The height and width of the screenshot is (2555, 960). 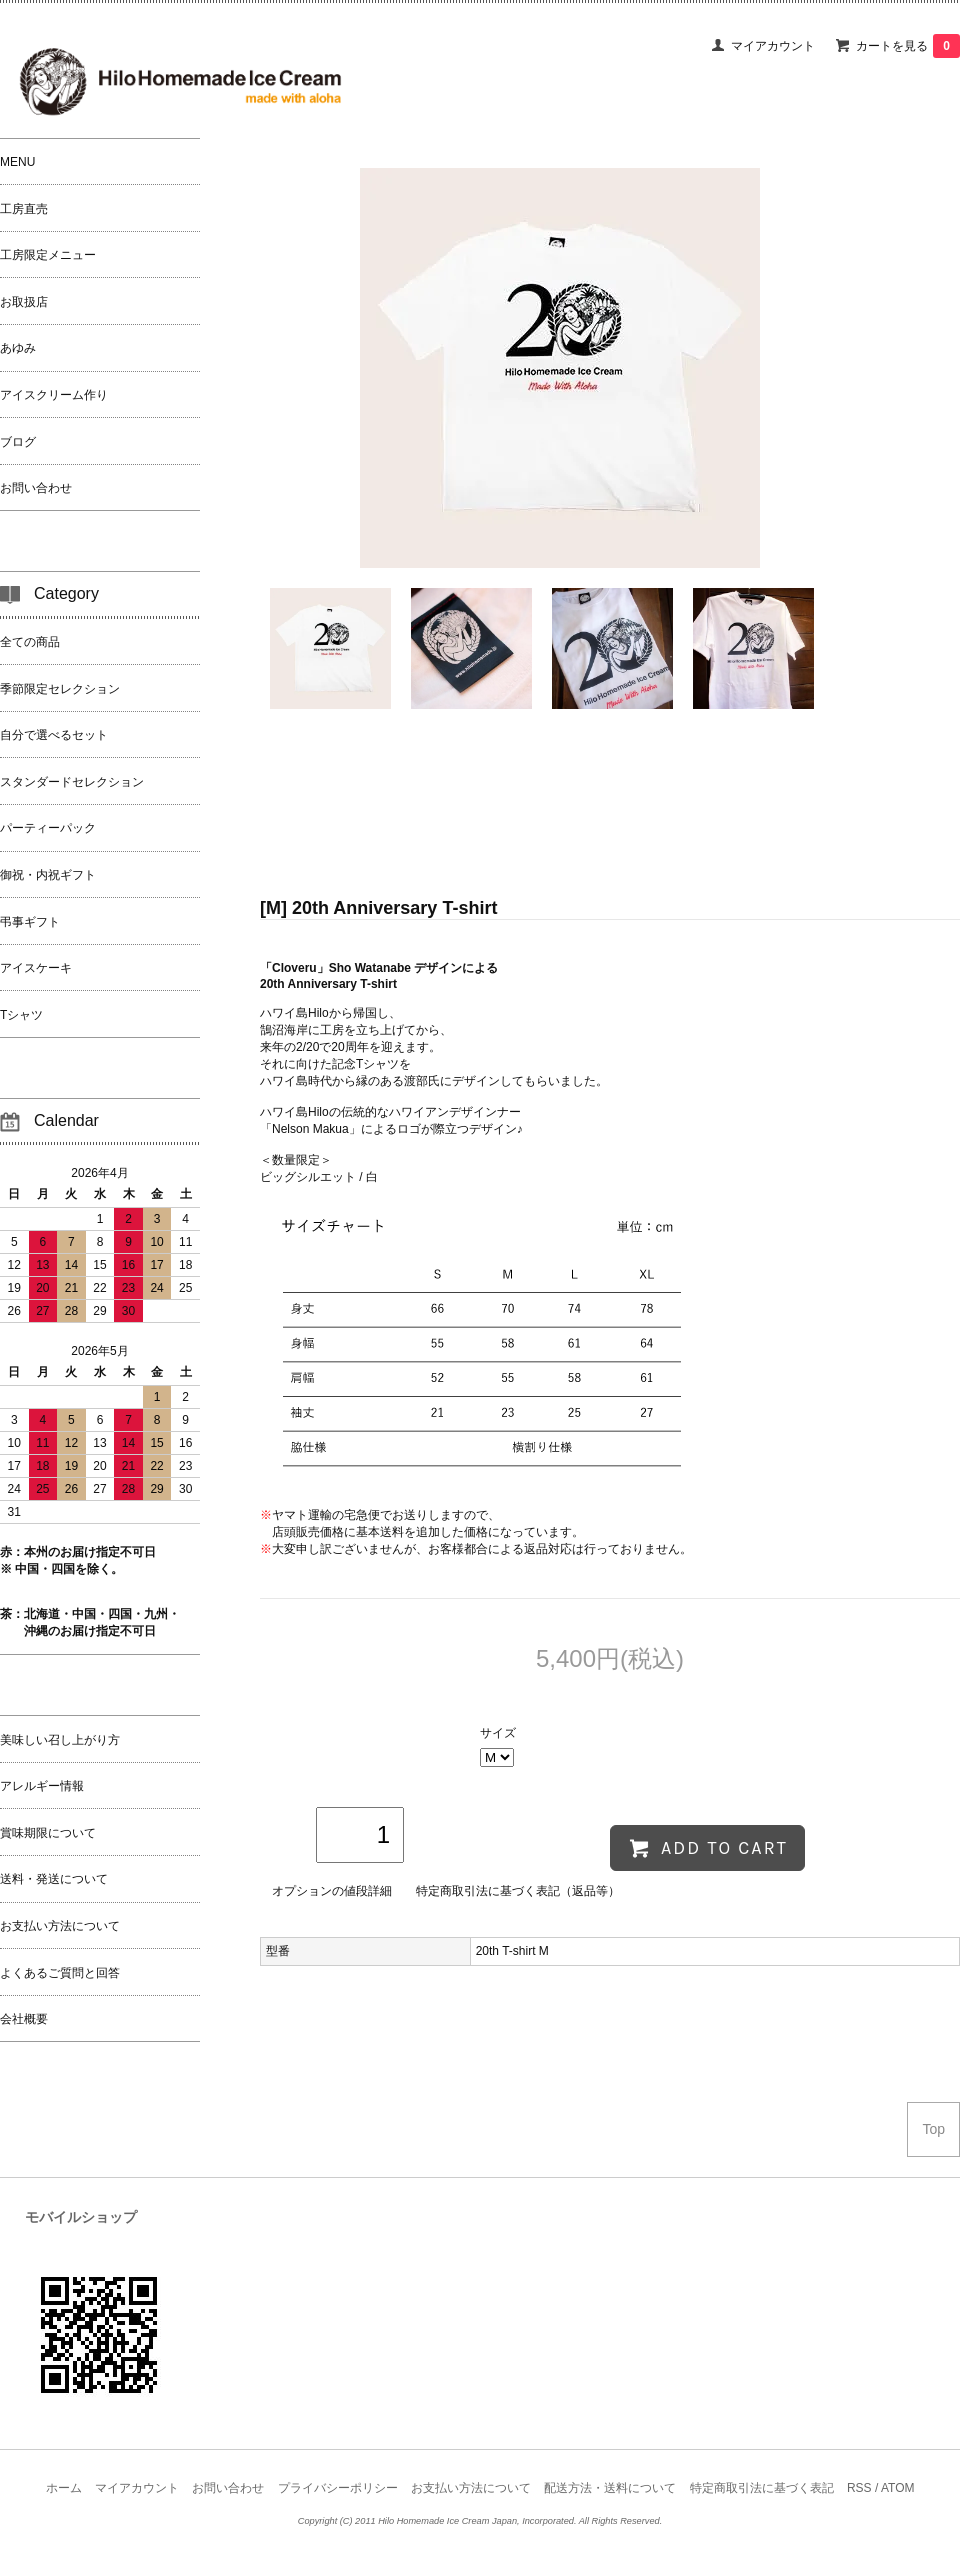 I want to click on ATOM, so click(x=898, y=2488).